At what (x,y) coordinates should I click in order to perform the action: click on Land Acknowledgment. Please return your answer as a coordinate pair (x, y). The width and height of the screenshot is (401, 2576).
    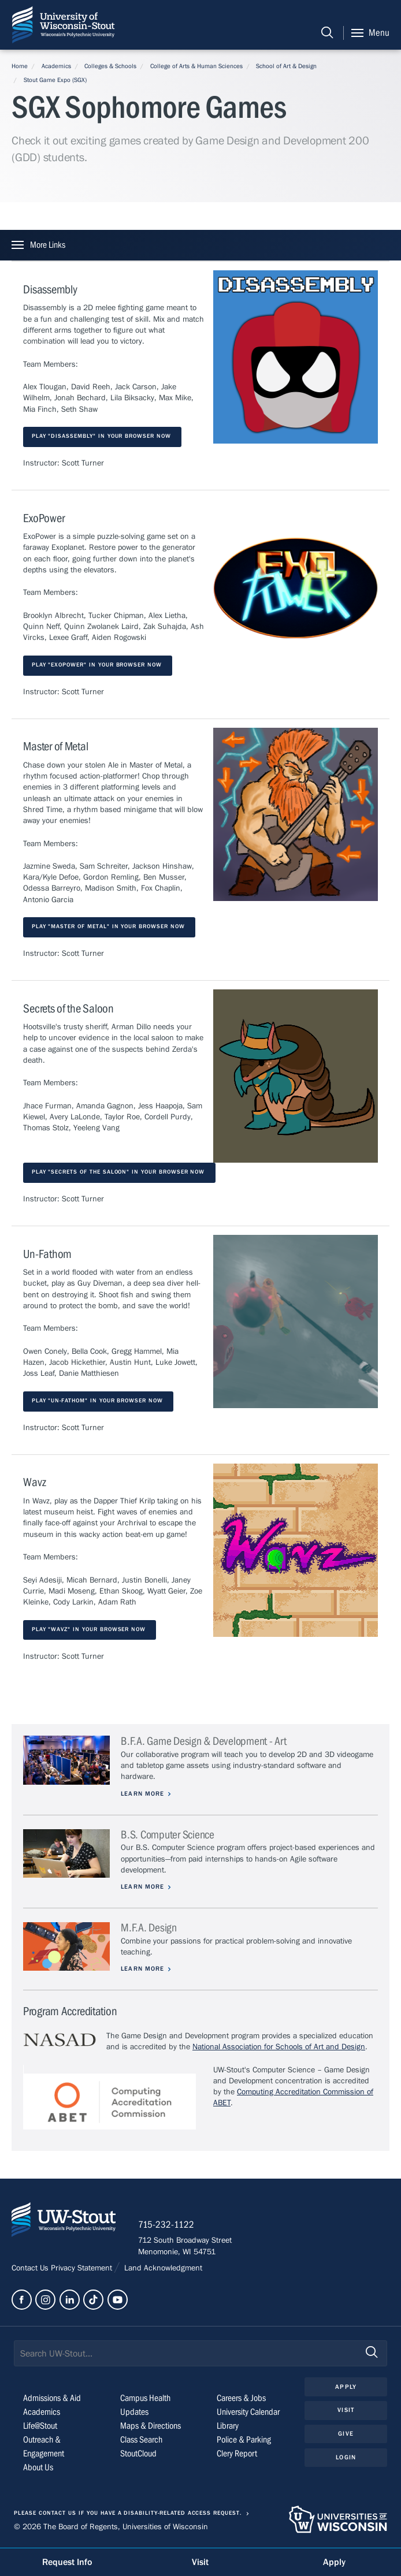
    Looking at the image, I should click on (162, 2268).